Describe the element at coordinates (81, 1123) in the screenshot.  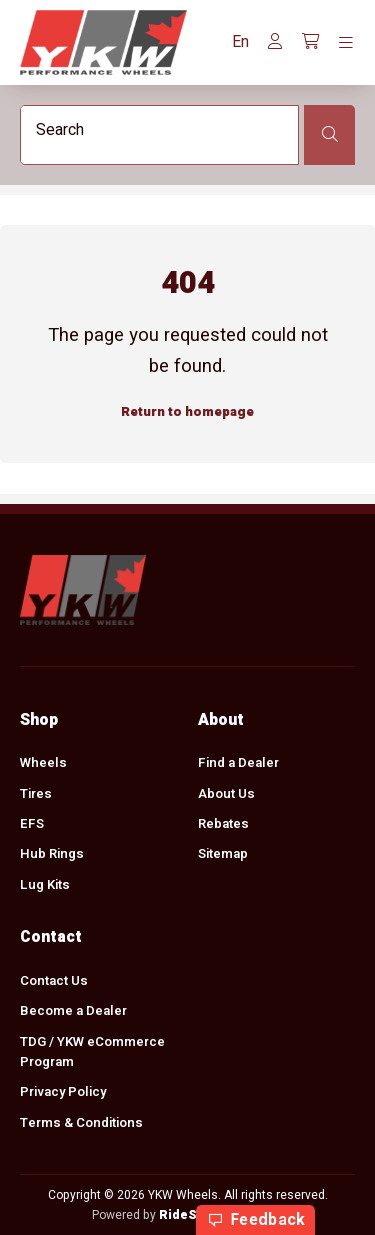
I see `Terms & Conditions [menuitem]` at that location.